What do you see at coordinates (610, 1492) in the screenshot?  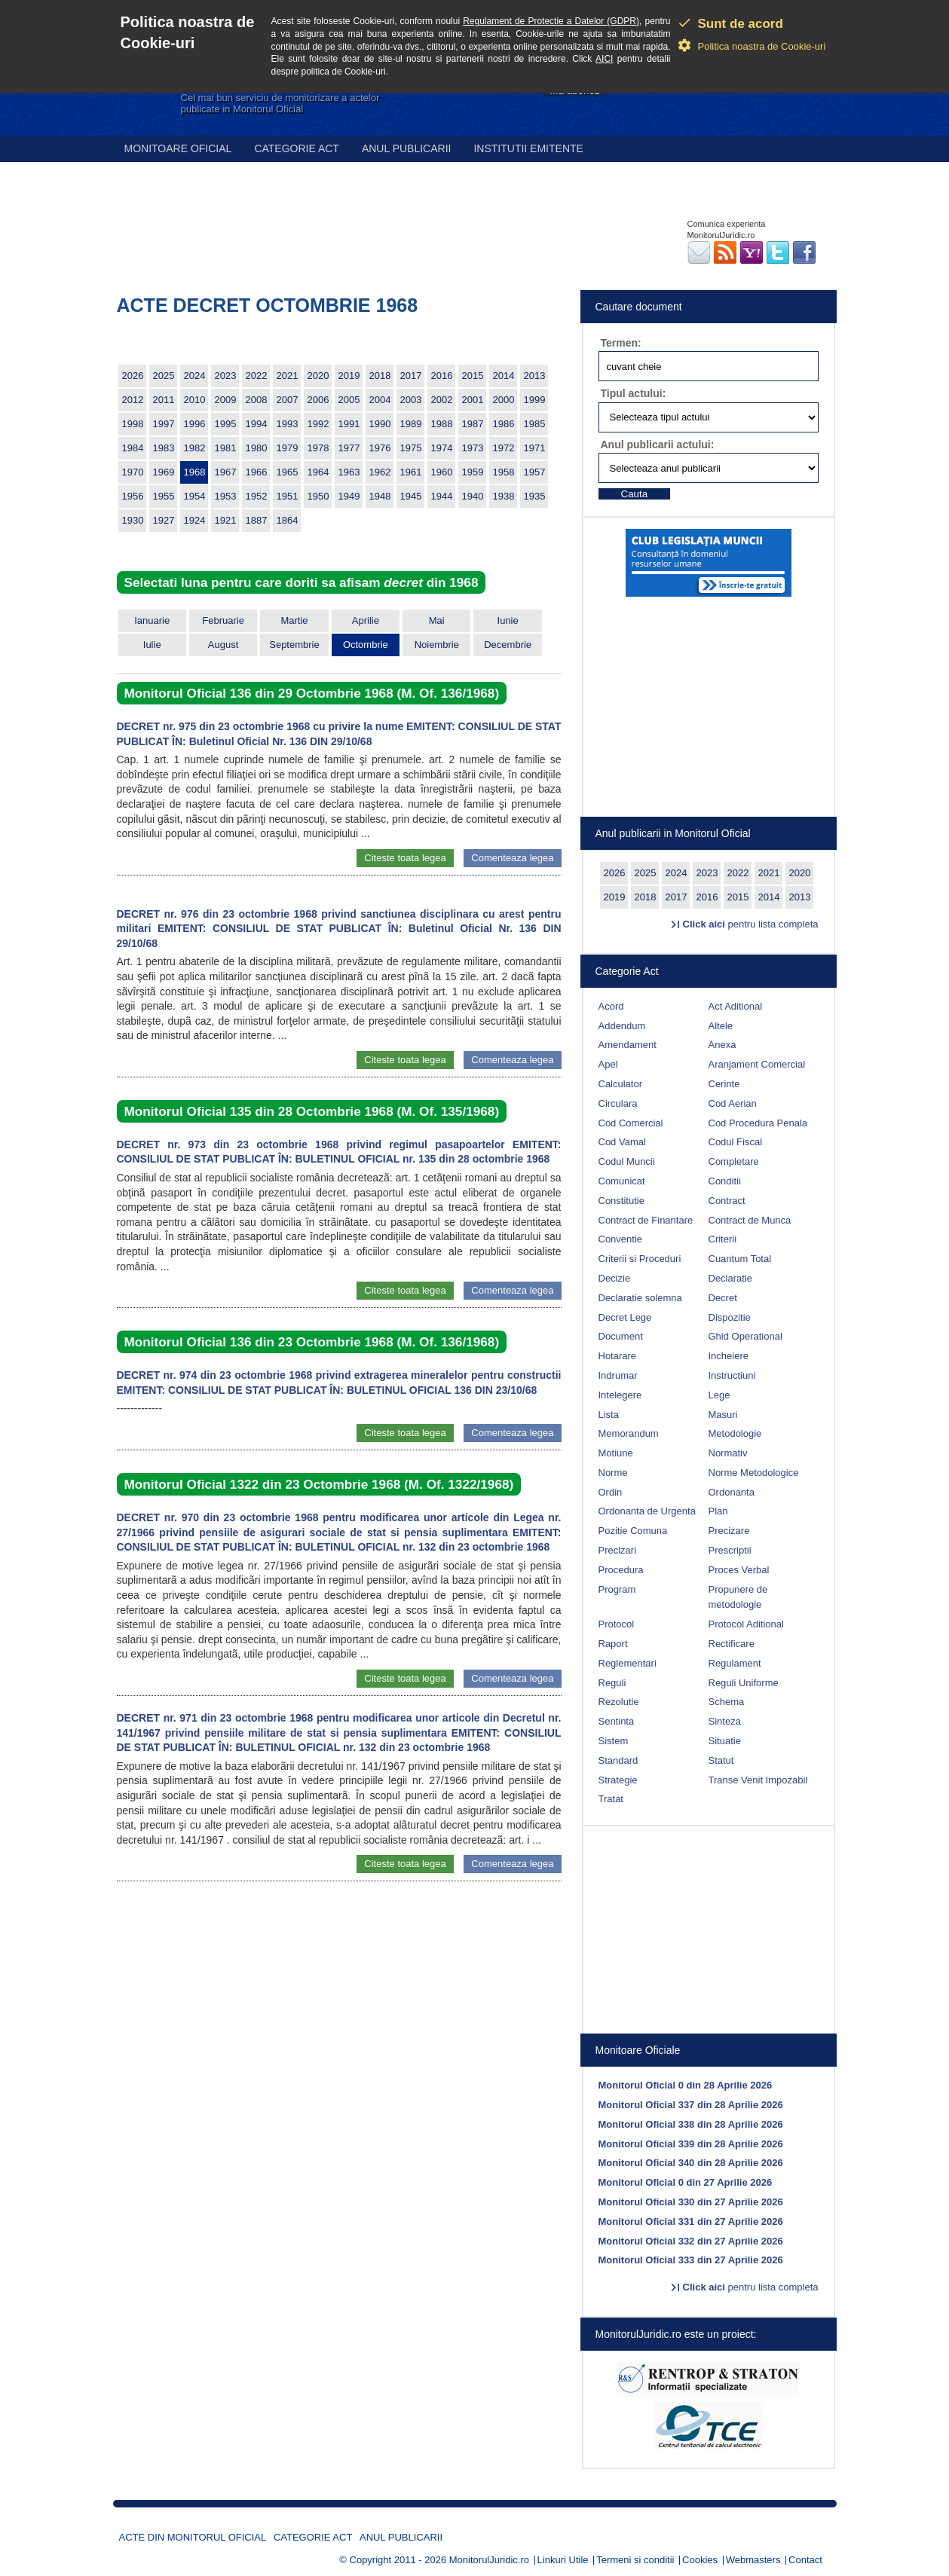 I see `Ordin` at bounding box center [610, 1492].